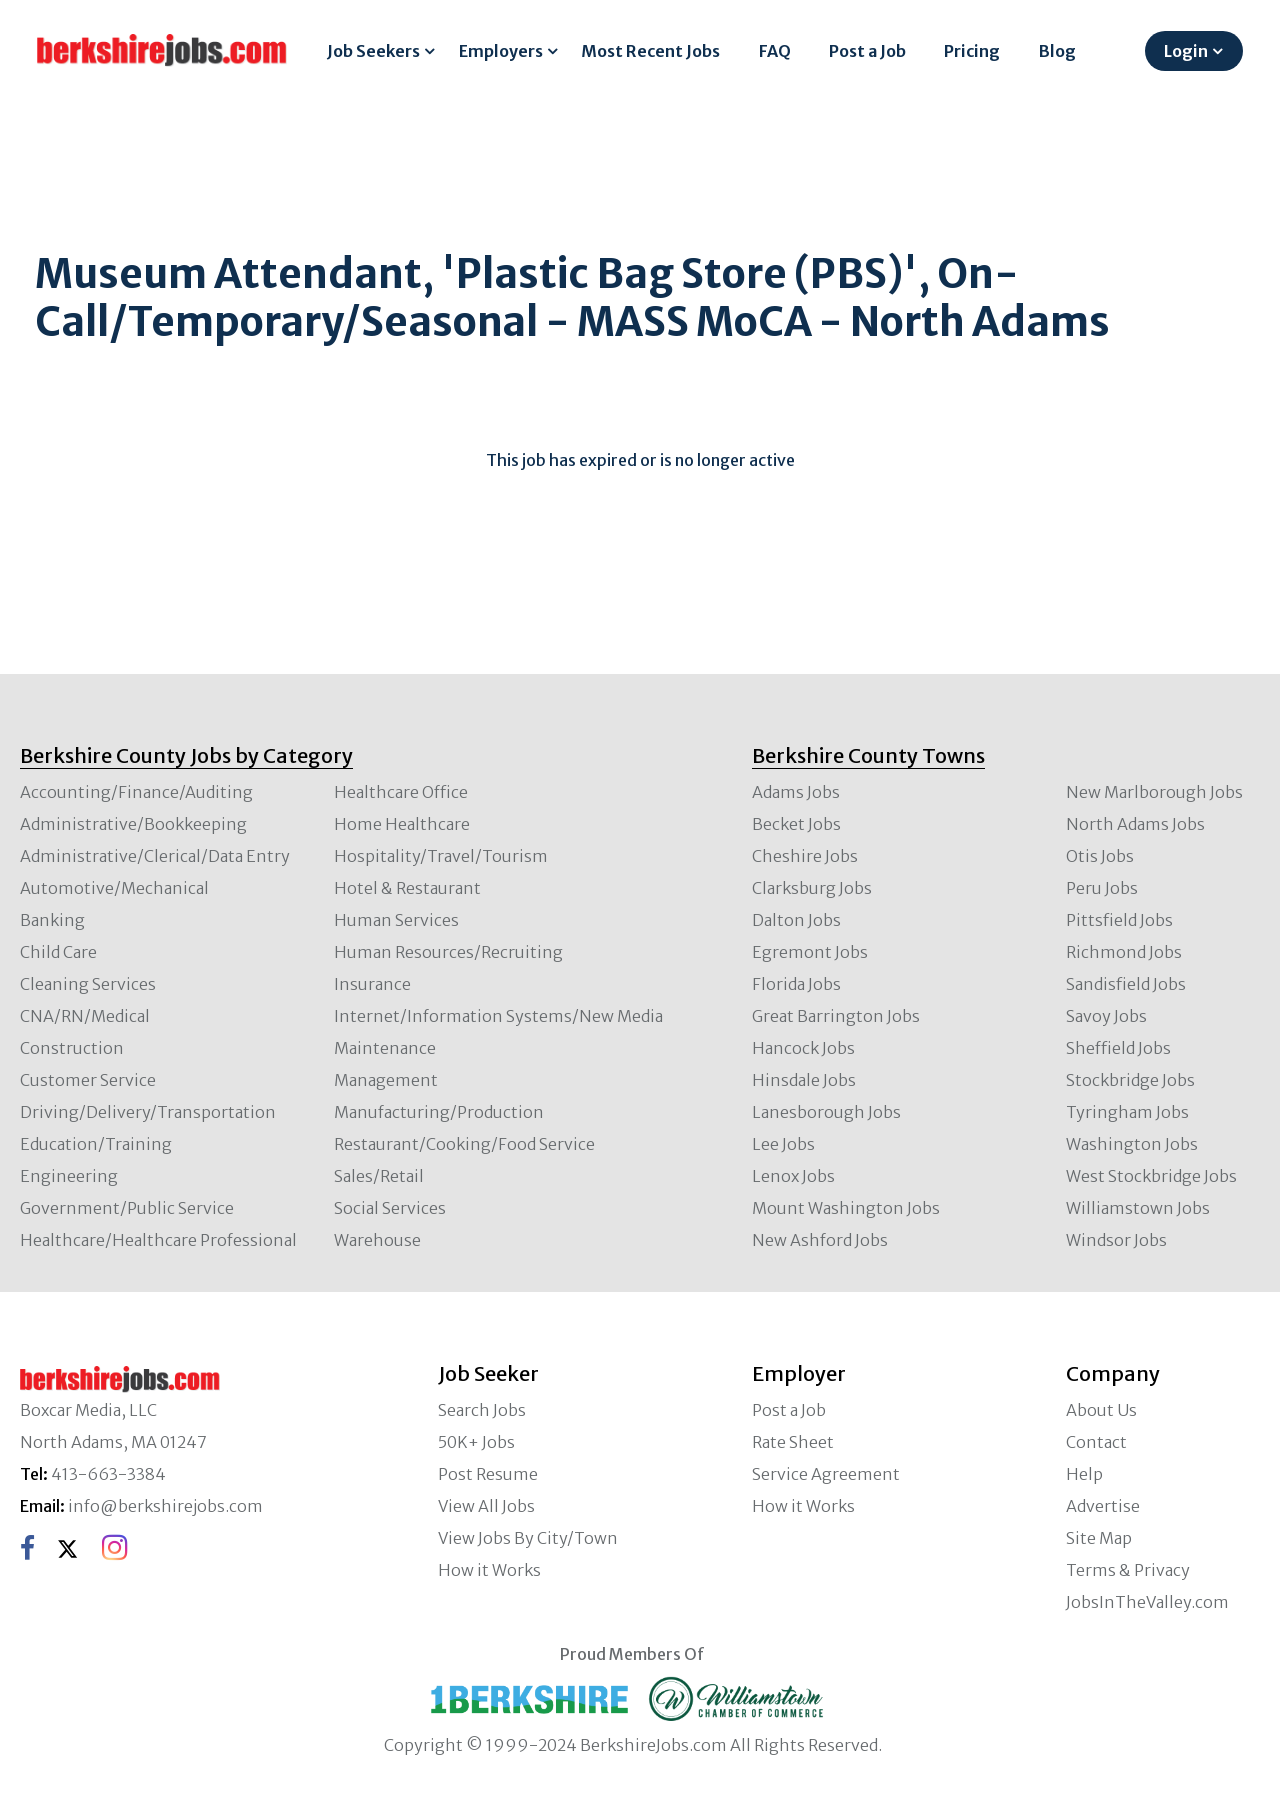 Image resolution: width=1280 pixels, height=1793 pixels. What do you see at coordinates (401, 792) in the screenshot?
I see `Healthcare Office` at bounding box center [401, 792].